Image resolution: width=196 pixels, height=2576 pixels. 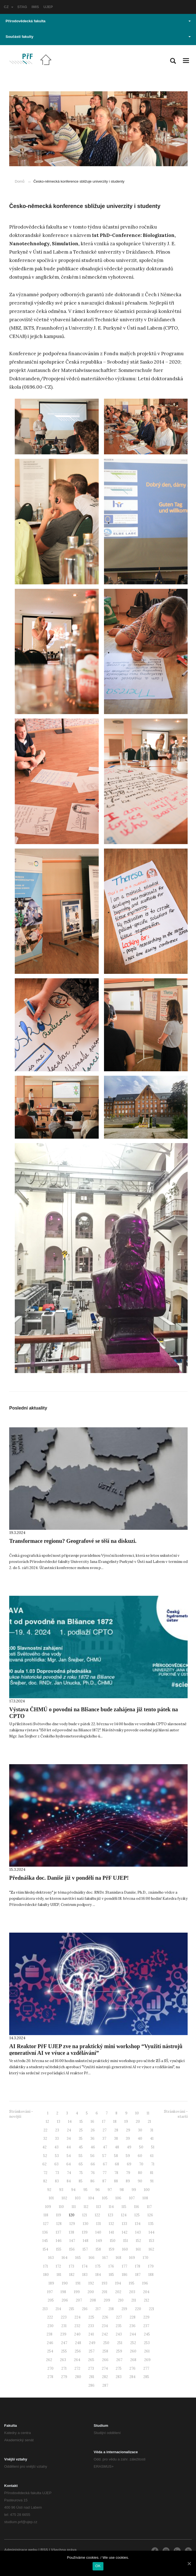 What do you see at coordinates (72, 2223) in the screenshot?
I see `129` at bounding box center [72, 2223].